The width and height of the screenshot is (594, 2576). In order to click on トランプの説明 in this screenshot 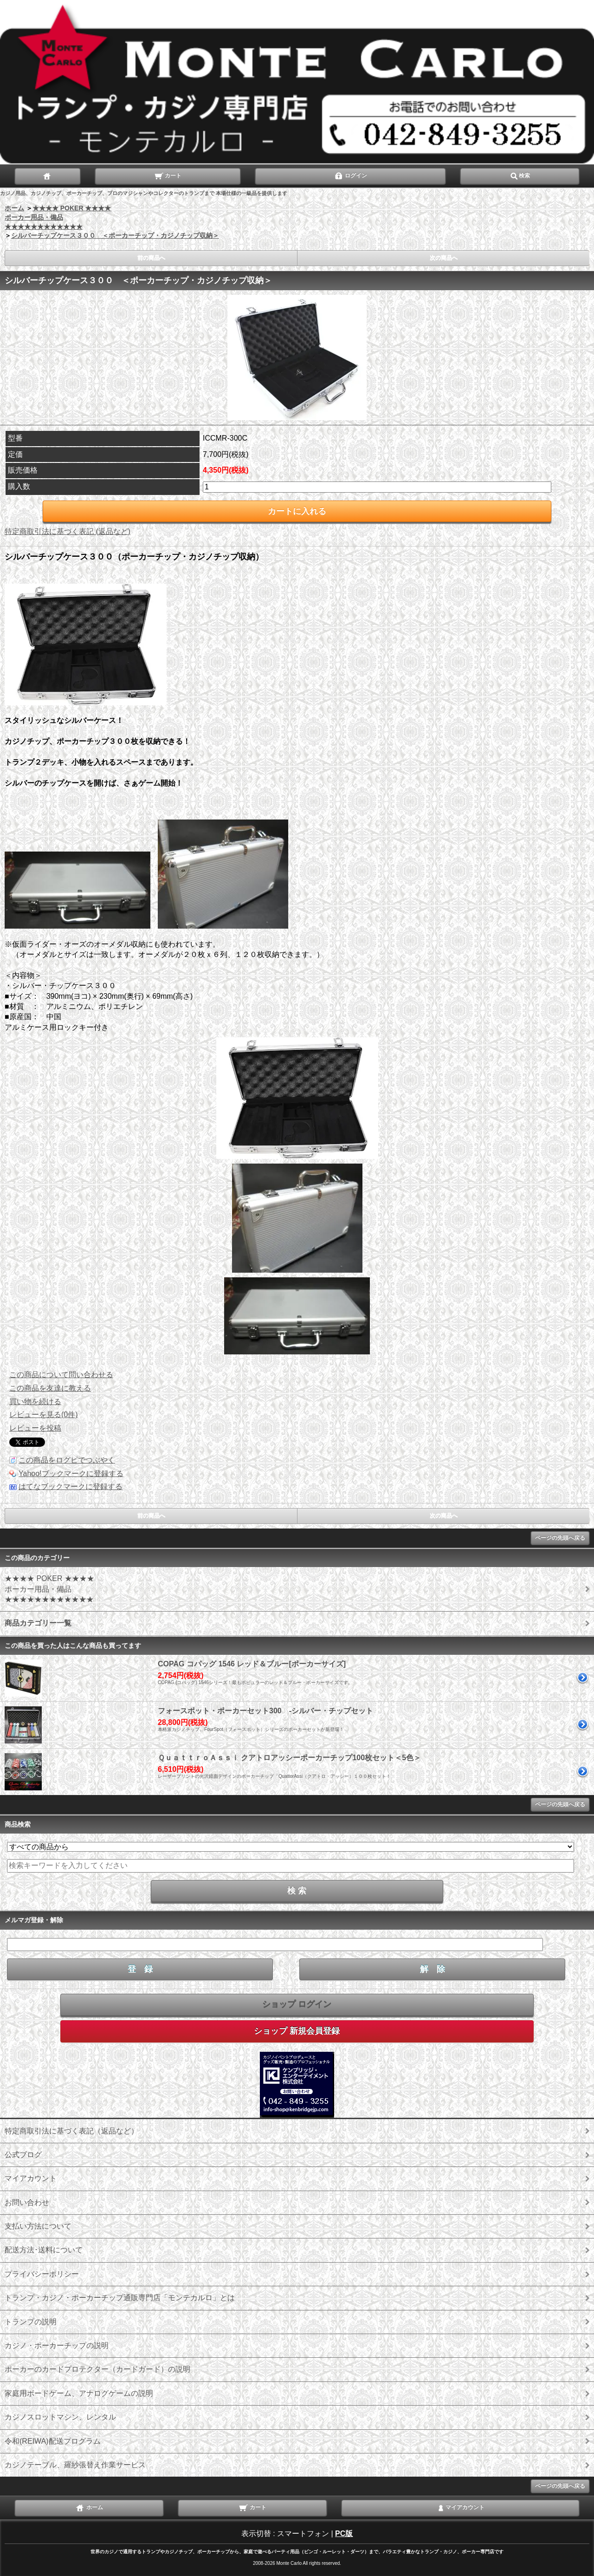, I will do `click(31, 2322)`.